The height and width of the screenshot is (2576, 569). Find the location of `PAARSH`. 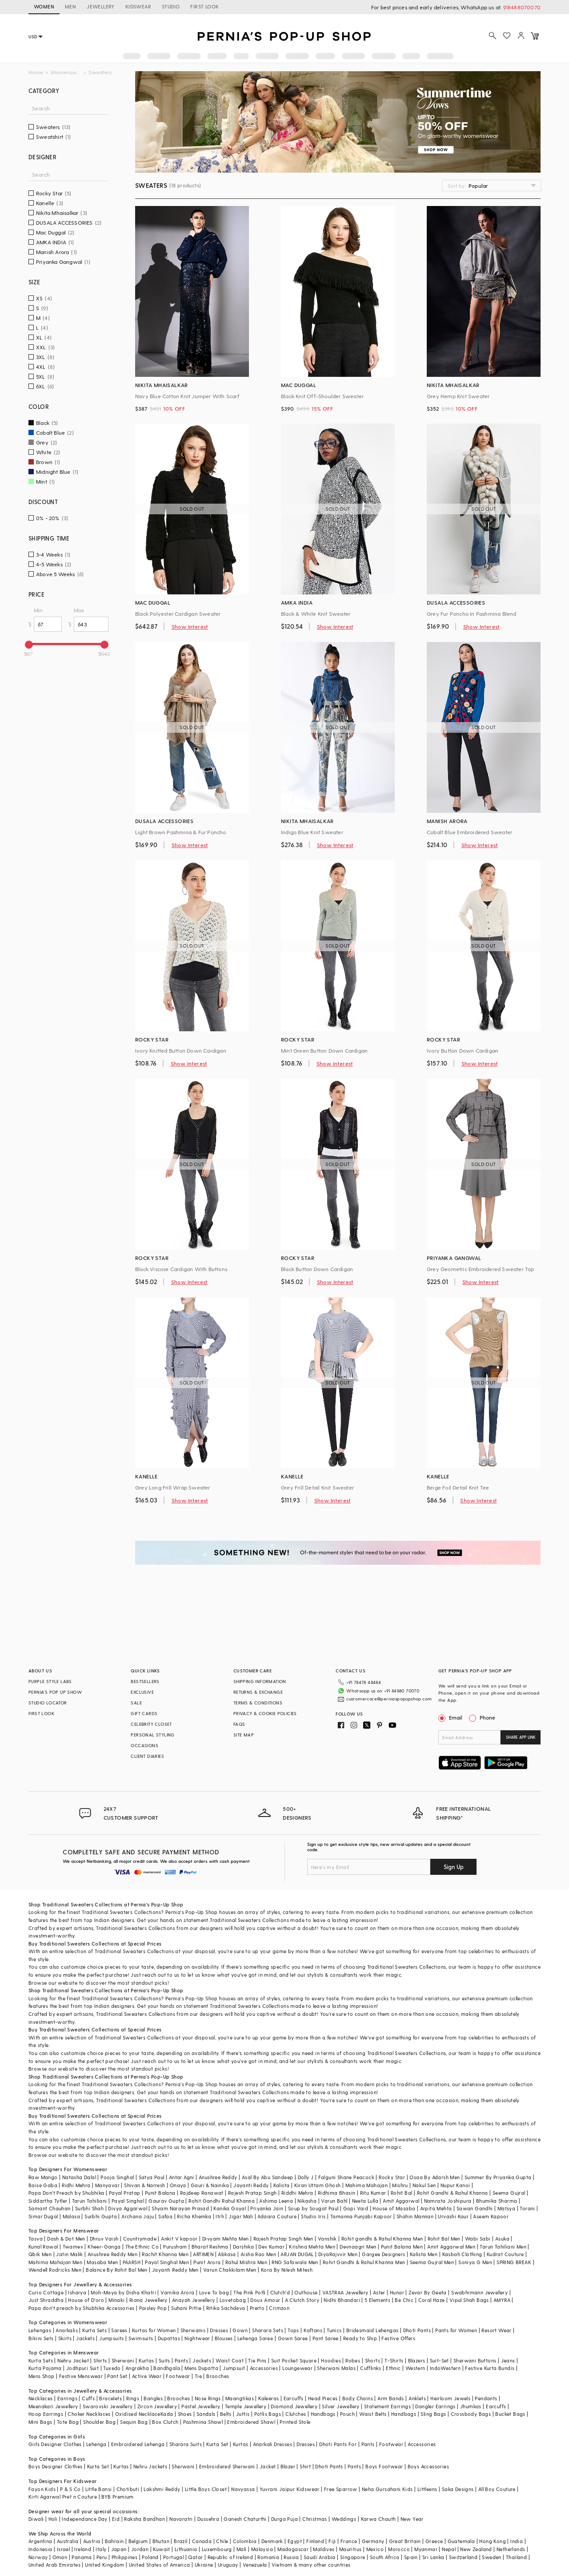

PAARSH is located at coordinates (131, 2262).